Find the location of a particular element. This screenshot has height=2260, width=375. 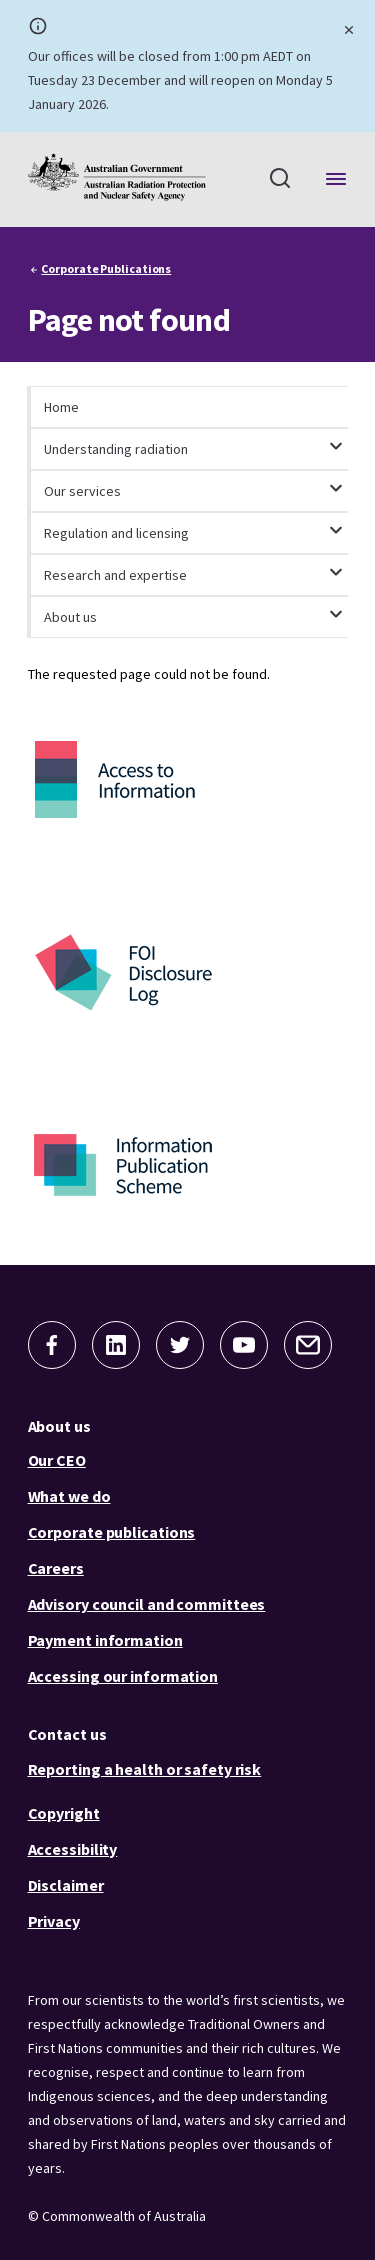

[button] is located at coordinates (52, 1345).